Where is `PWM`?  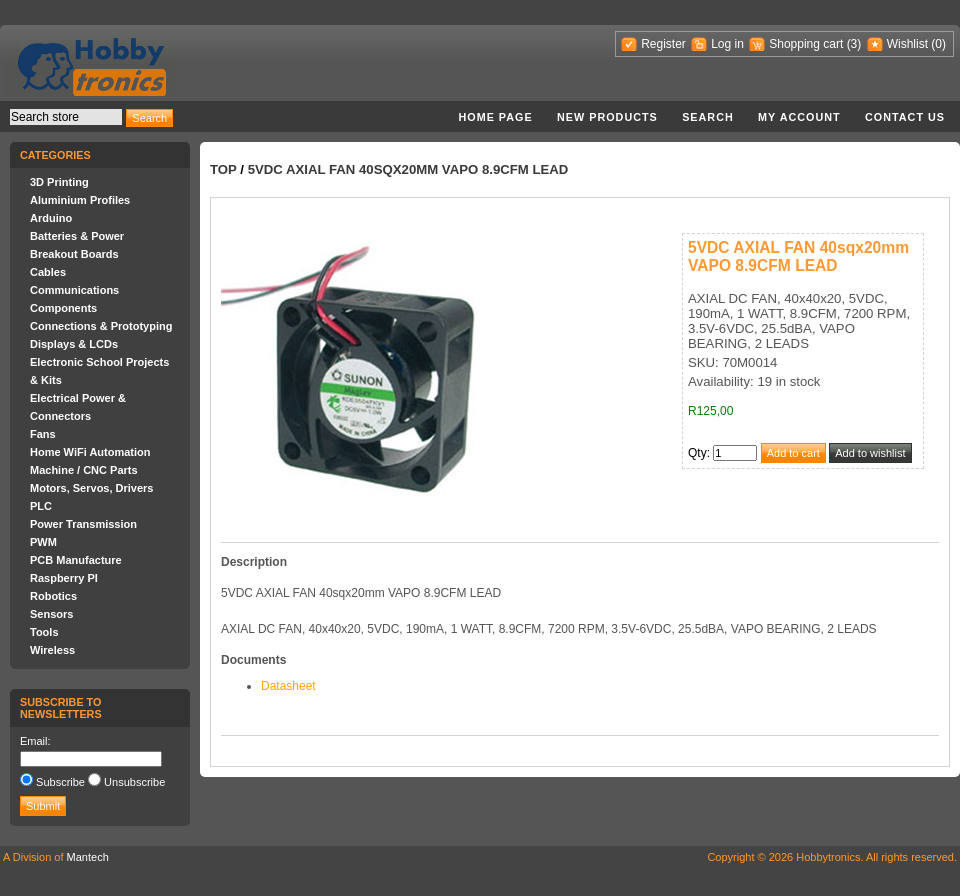
PWM is located at coordinates (43, 542).